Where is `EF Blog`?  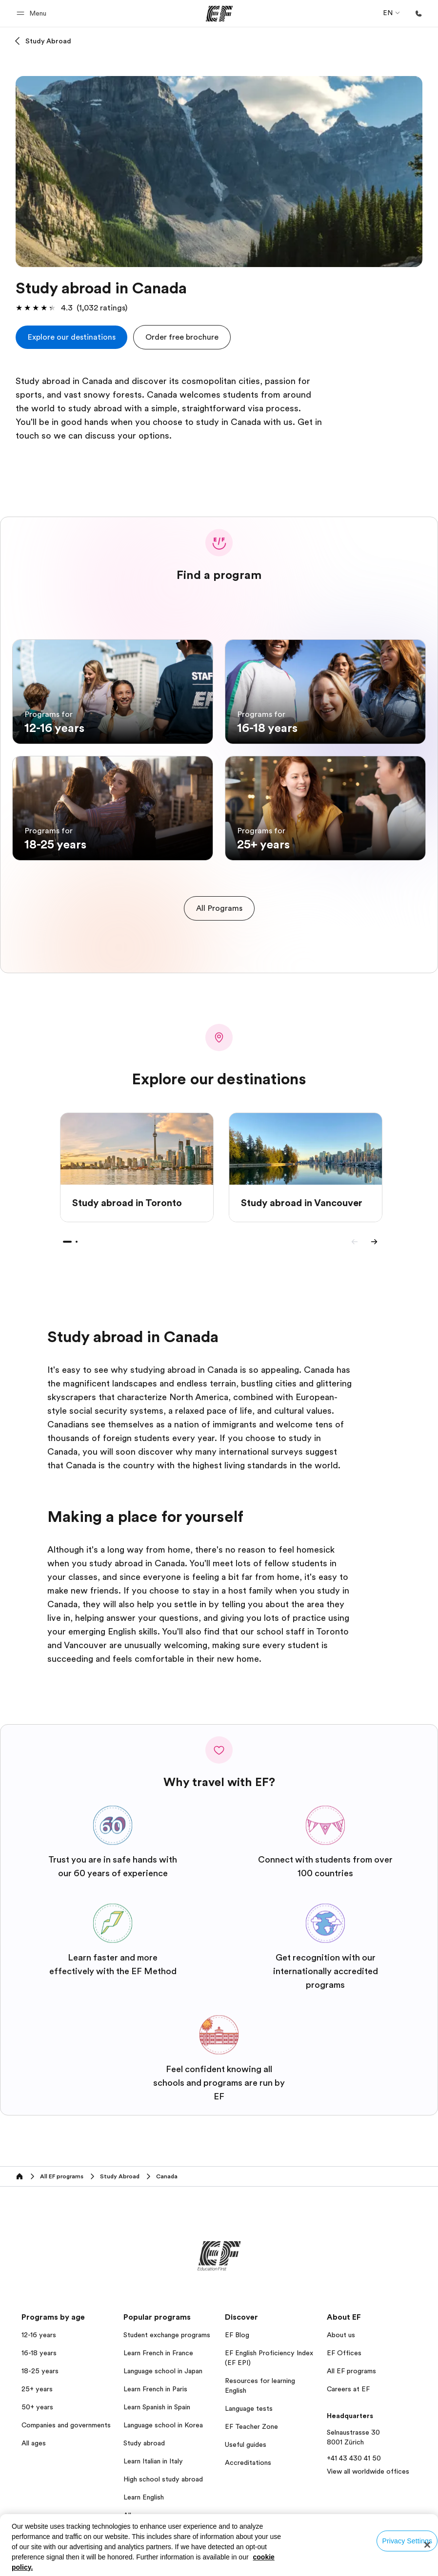
EF Blog is located at coordinates (237, 2326).